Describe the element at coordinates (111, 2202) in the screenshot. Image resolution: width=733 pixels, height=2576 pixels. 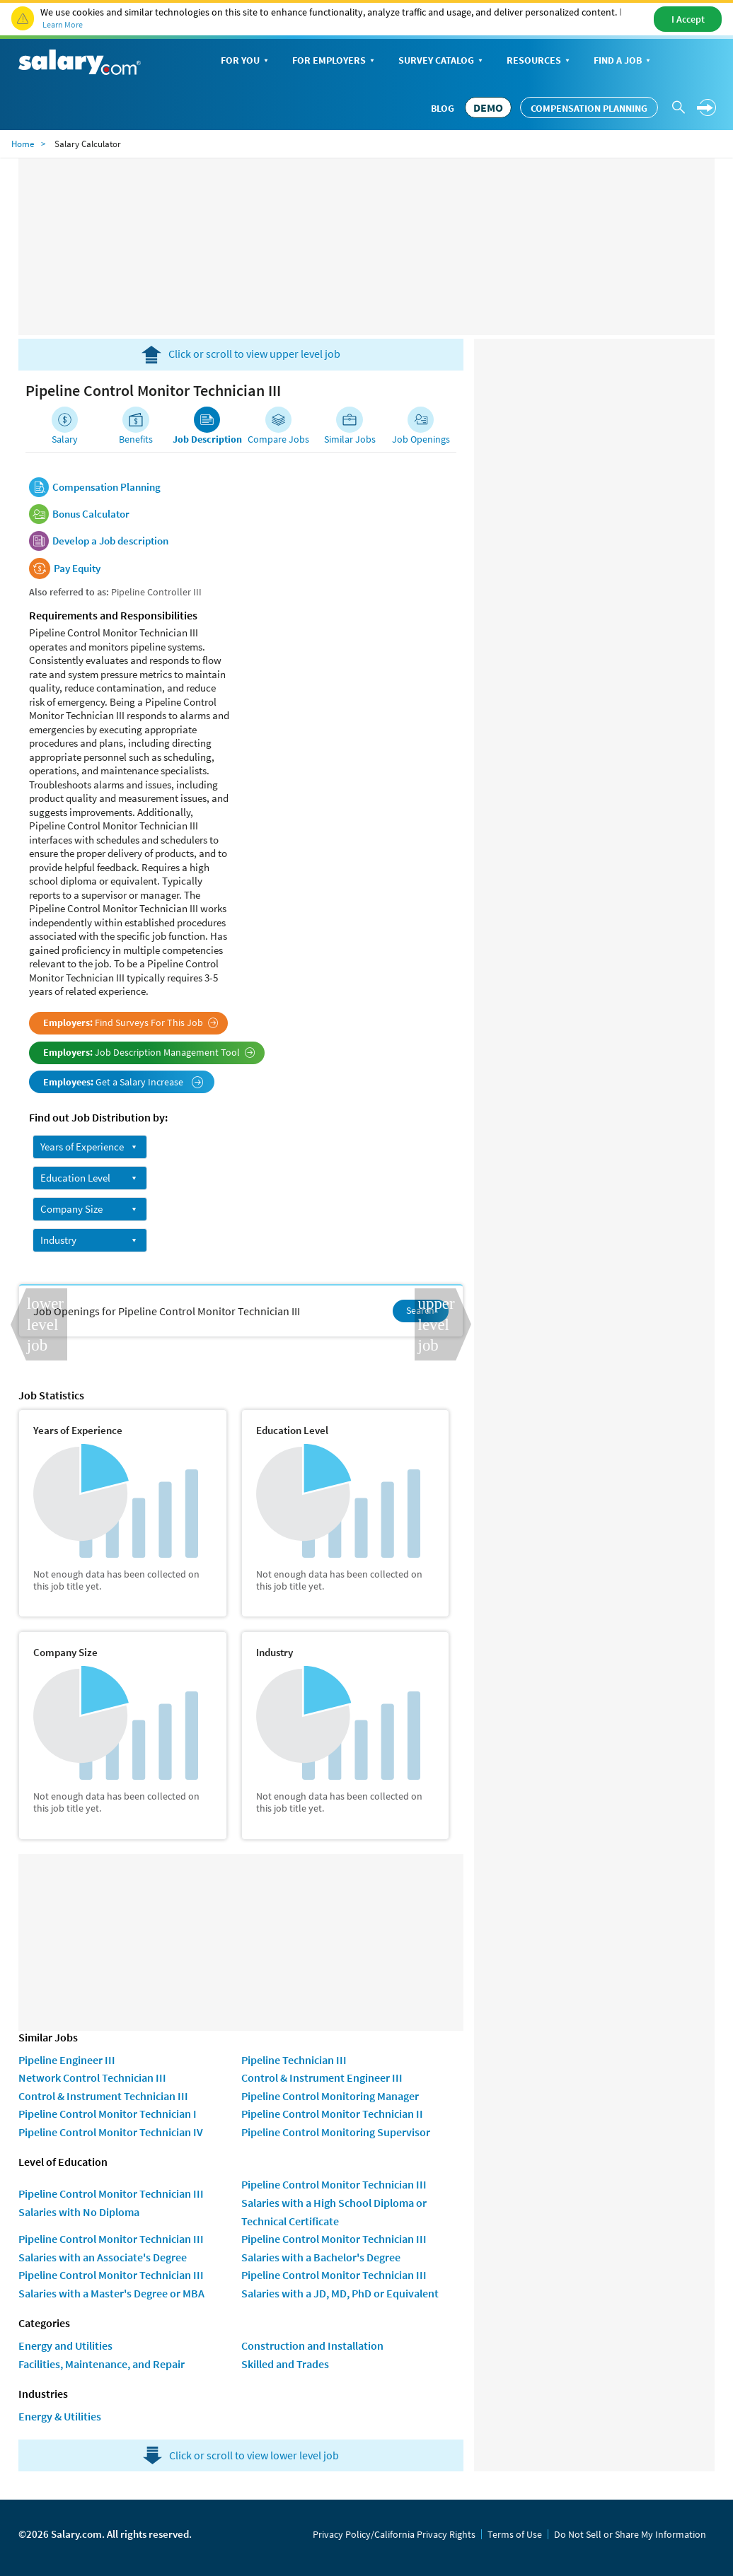
I see `Pipeline Control Monitor Technician III Salaries with No Diploma` at that location.